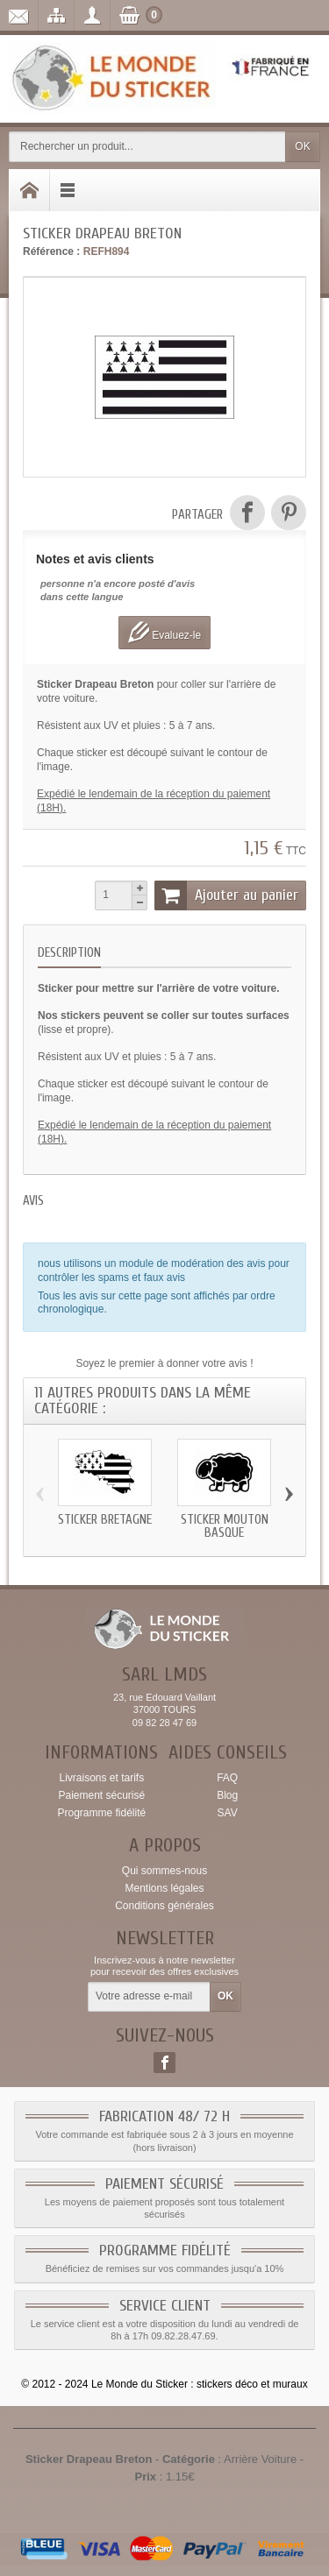 The height and width of the screenshot is (2576, 329). I want to click on FAQ, so click(227, 1778).